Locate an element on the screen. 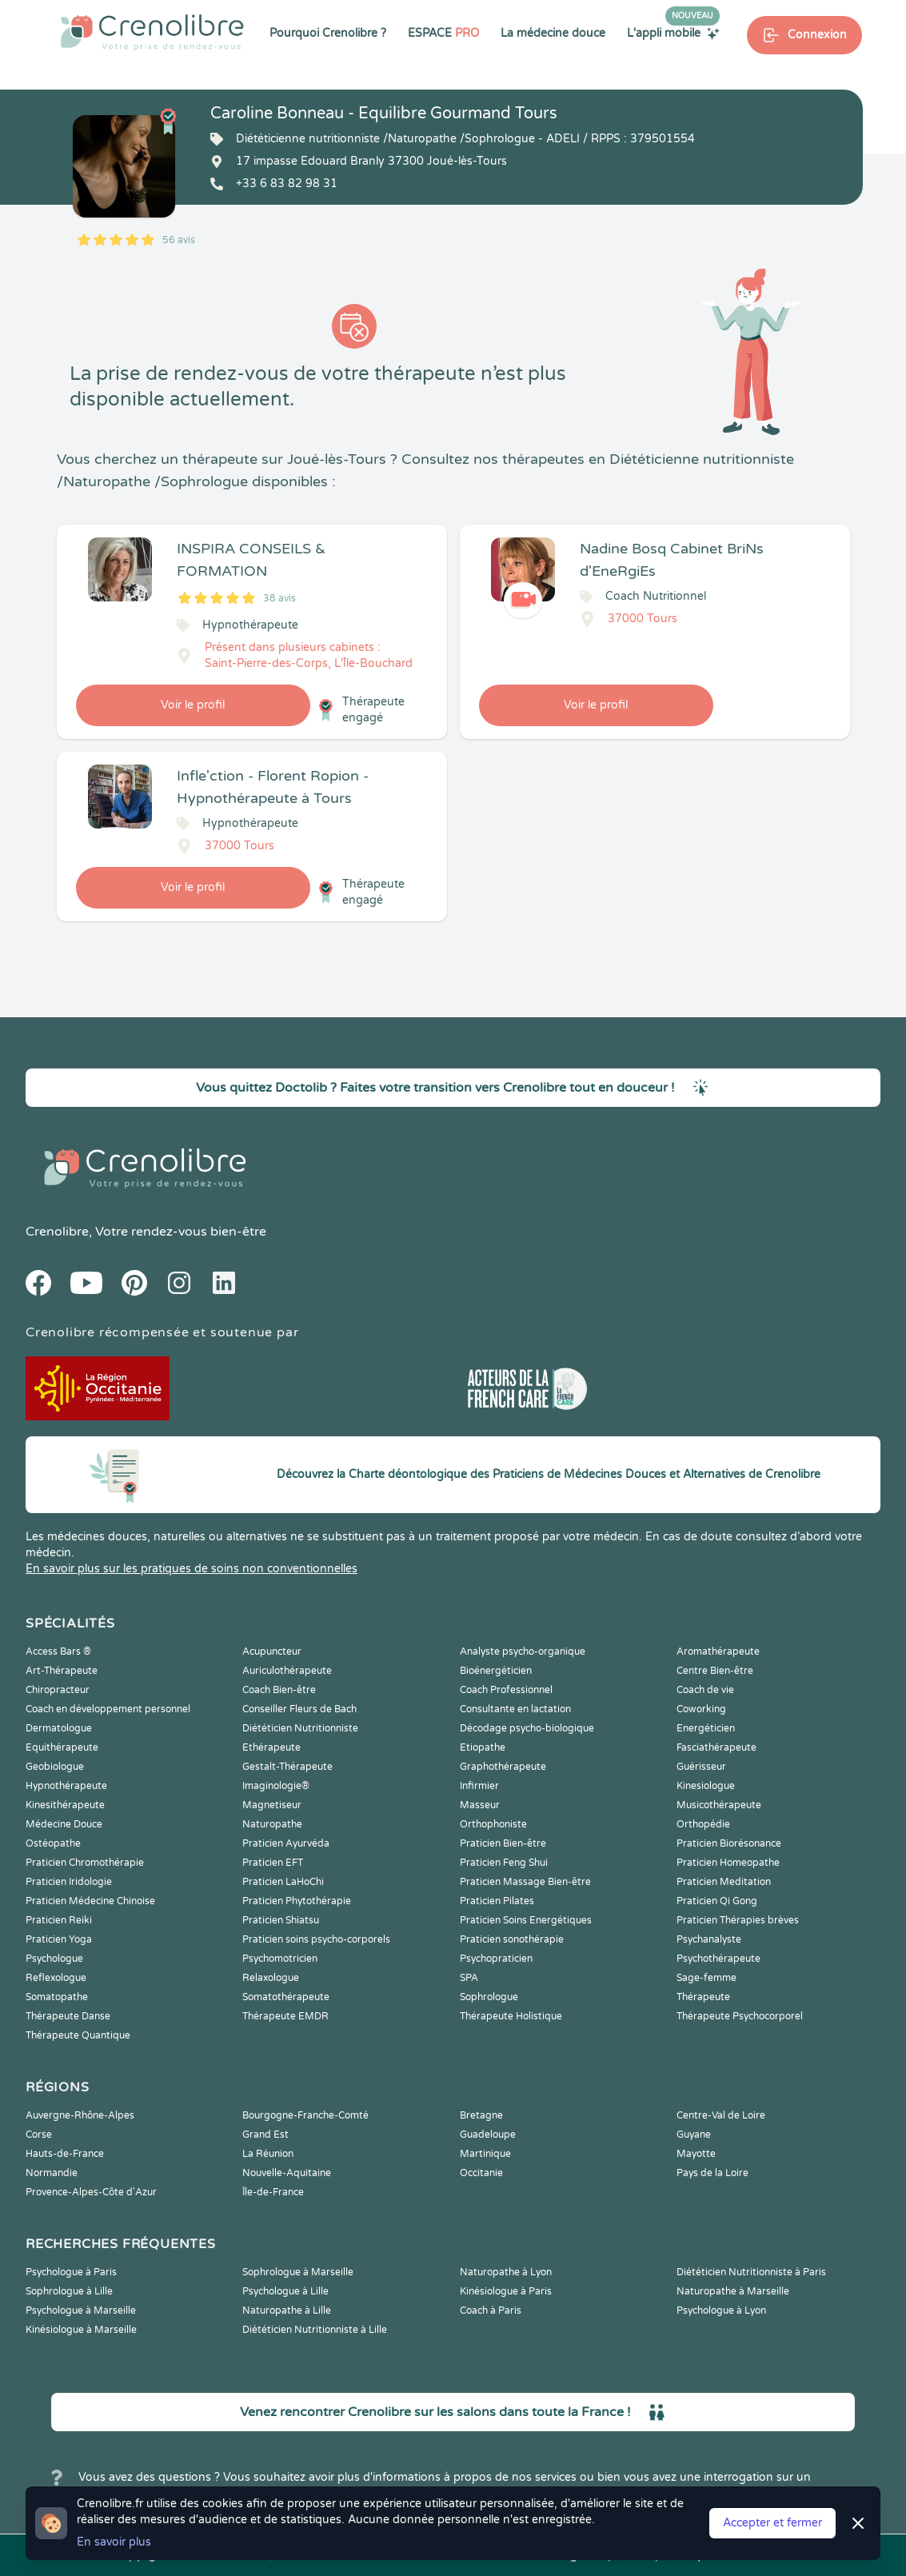 The image size is (906, 2576). Psychanalyste is located at coordinates (709, 1939).